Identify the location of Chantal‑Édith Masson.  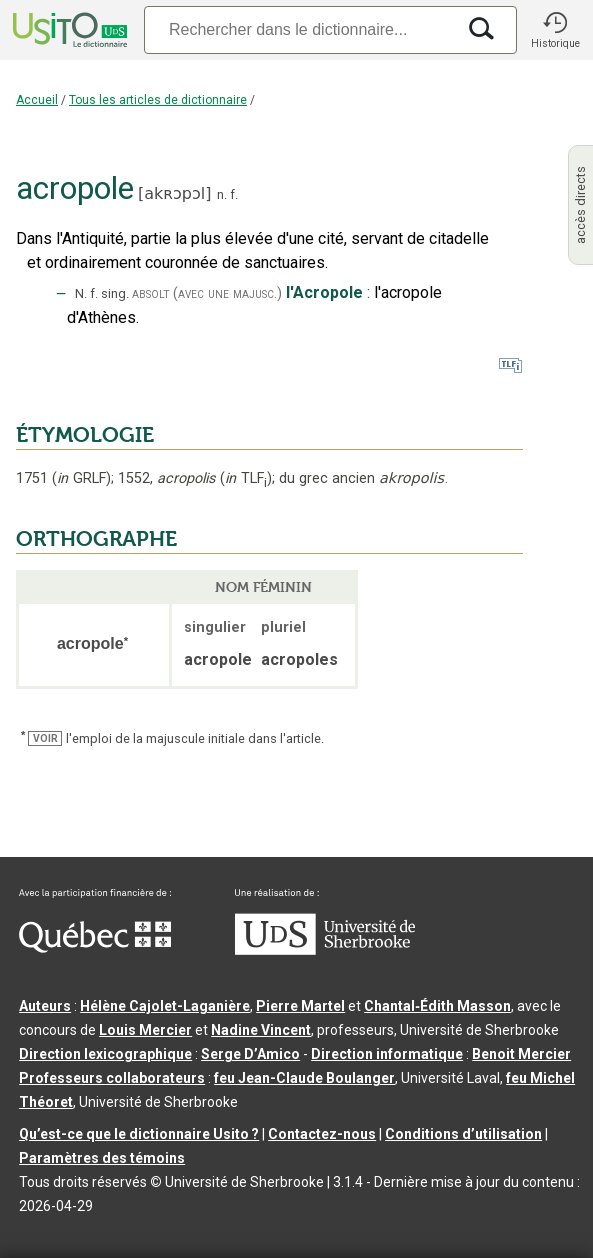
(437, 1006).